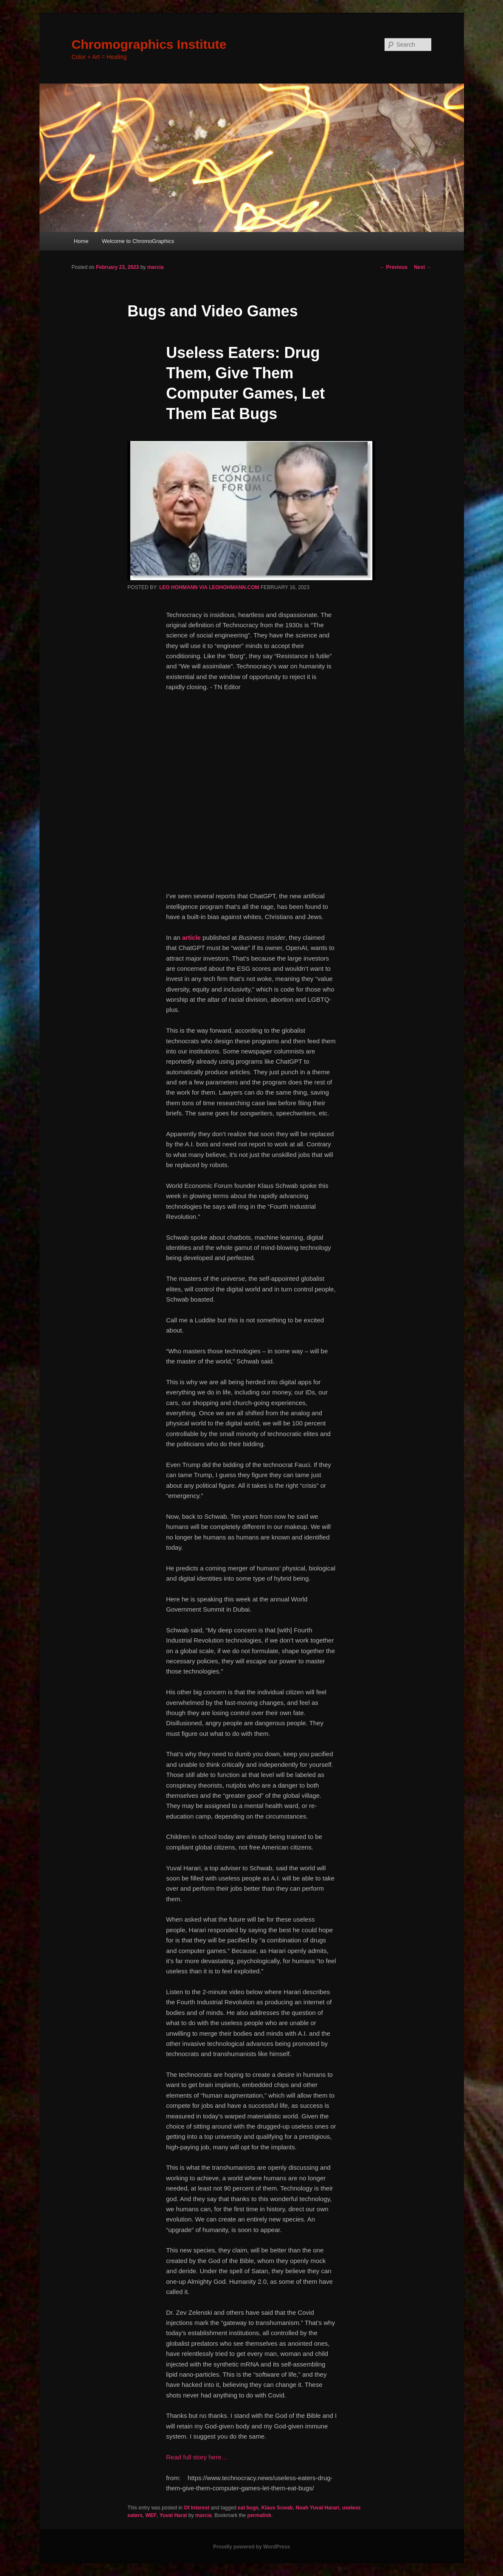 The image size is (503, 2576). Describe the element at coordinates (318, 2508) in the screenshot. I see `Noah Yuval Harari` at that location.